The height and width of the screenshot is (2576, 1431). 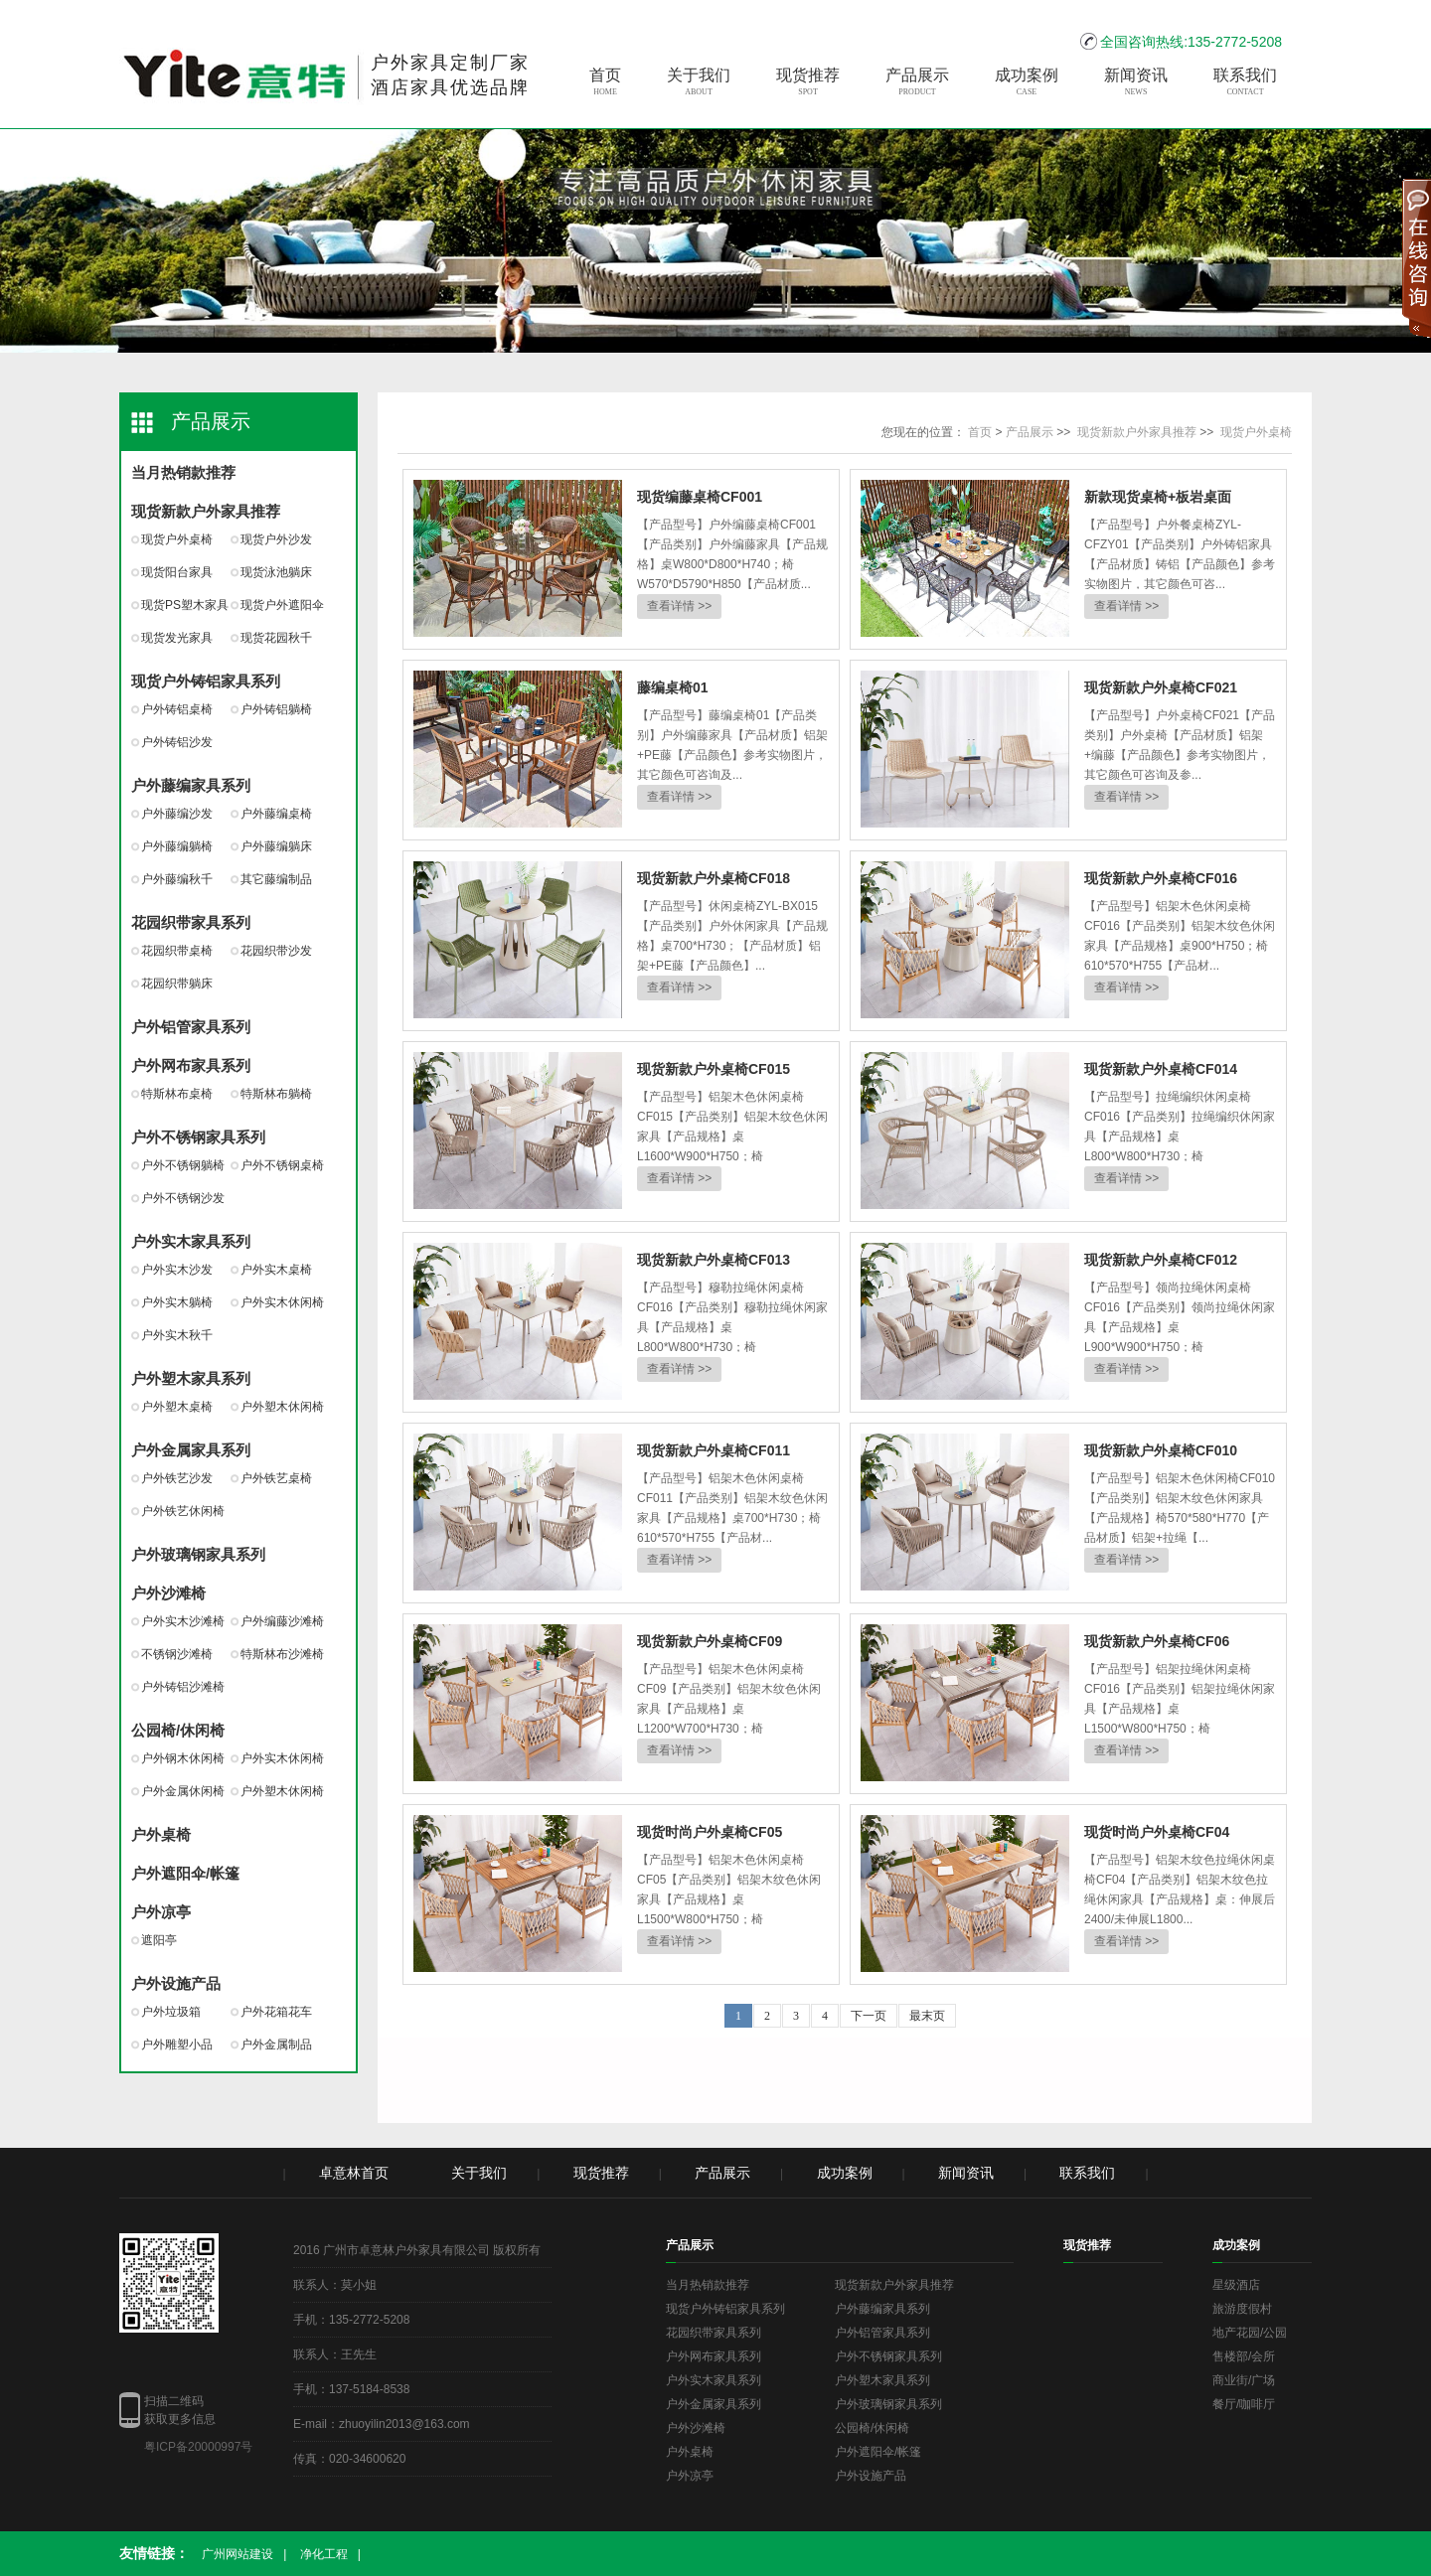 What do you see at coordinates (177, 2044) in the screenshot?
I see `户外雕塑小品` at bounding box center [177, 2044].